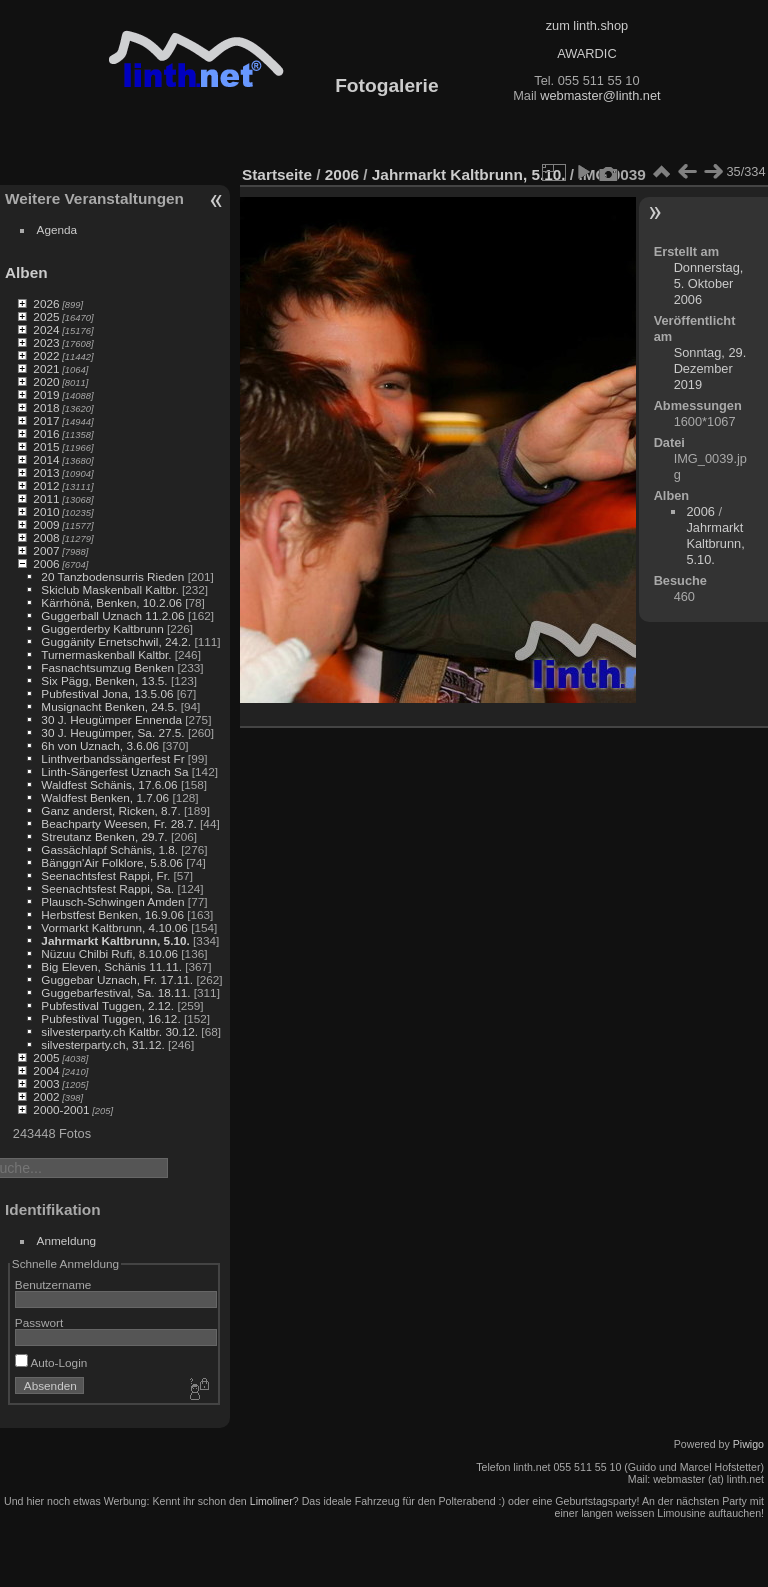  Describe the element at coordinates (46, 446) in the screenshot. I see `2015` at that location.